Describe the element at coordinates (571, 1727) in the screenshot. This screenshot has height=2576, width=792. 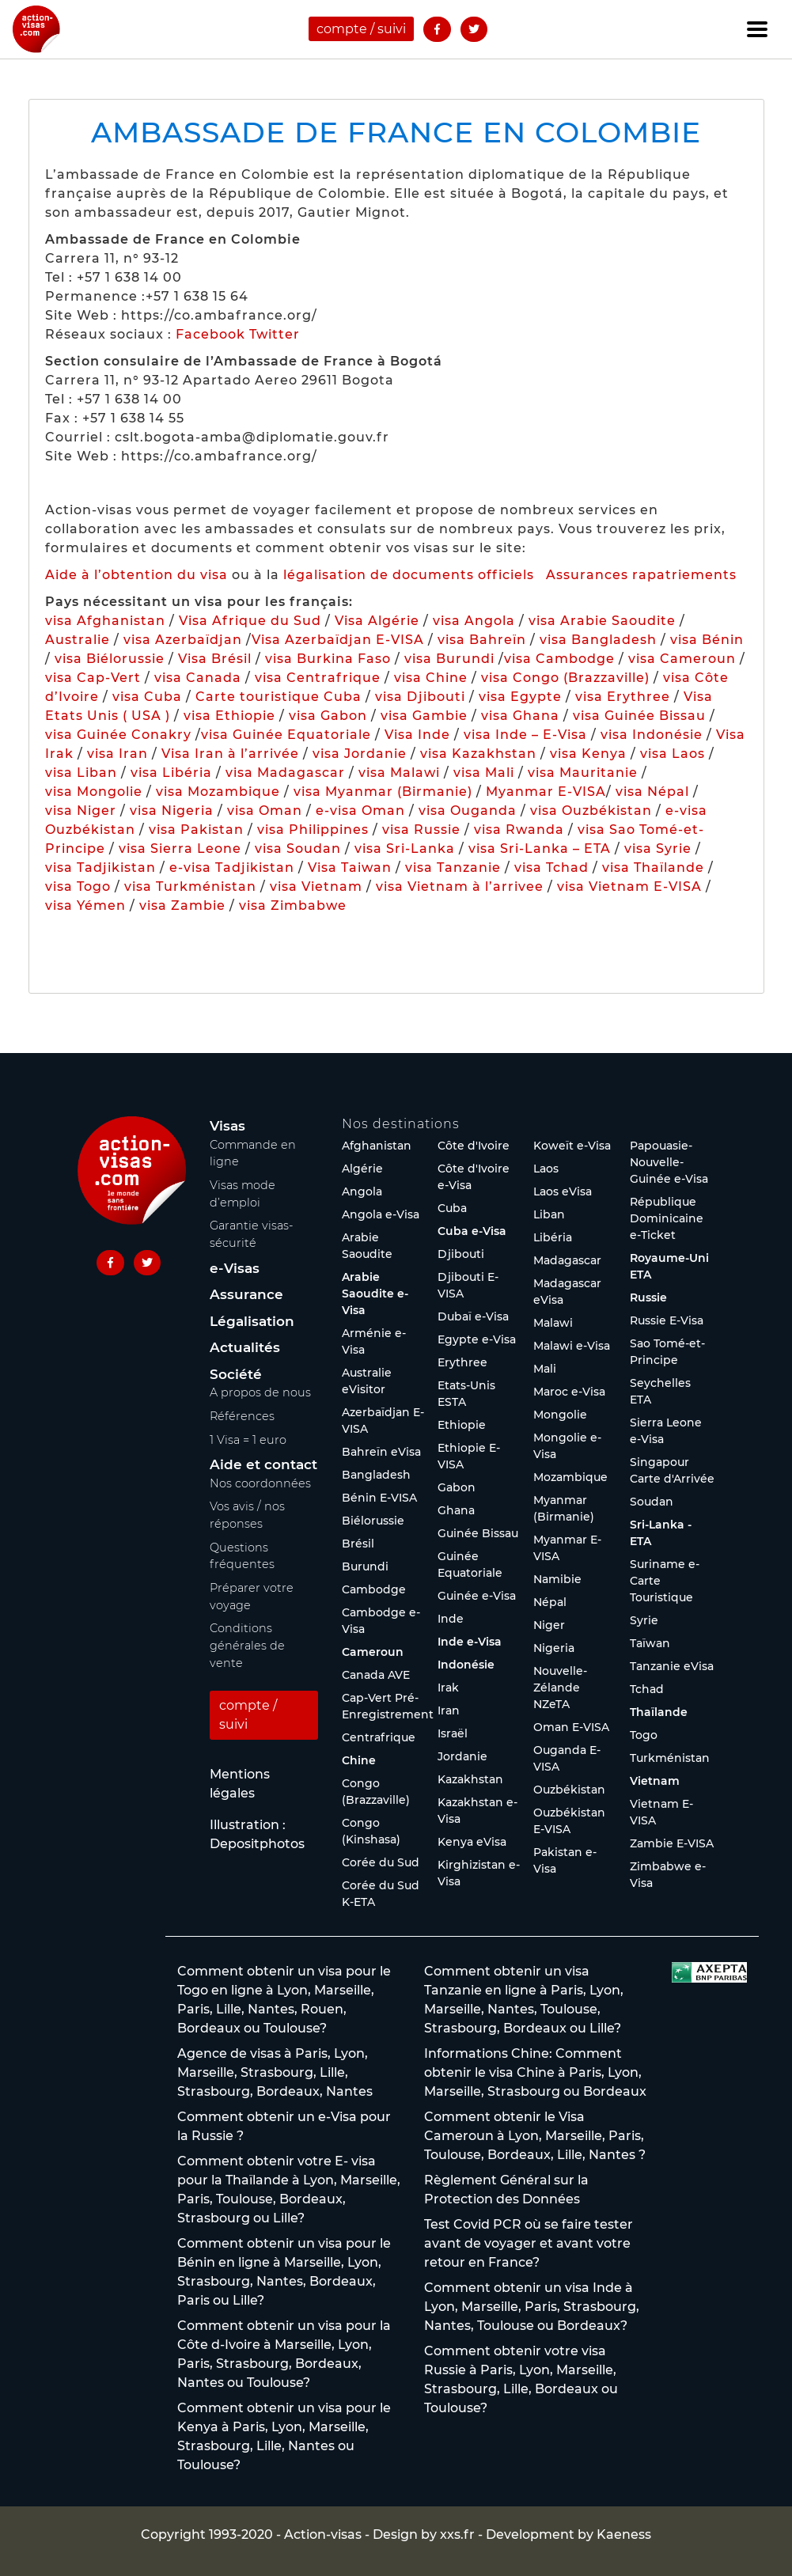
I see `Oman E-VISA` at that location.